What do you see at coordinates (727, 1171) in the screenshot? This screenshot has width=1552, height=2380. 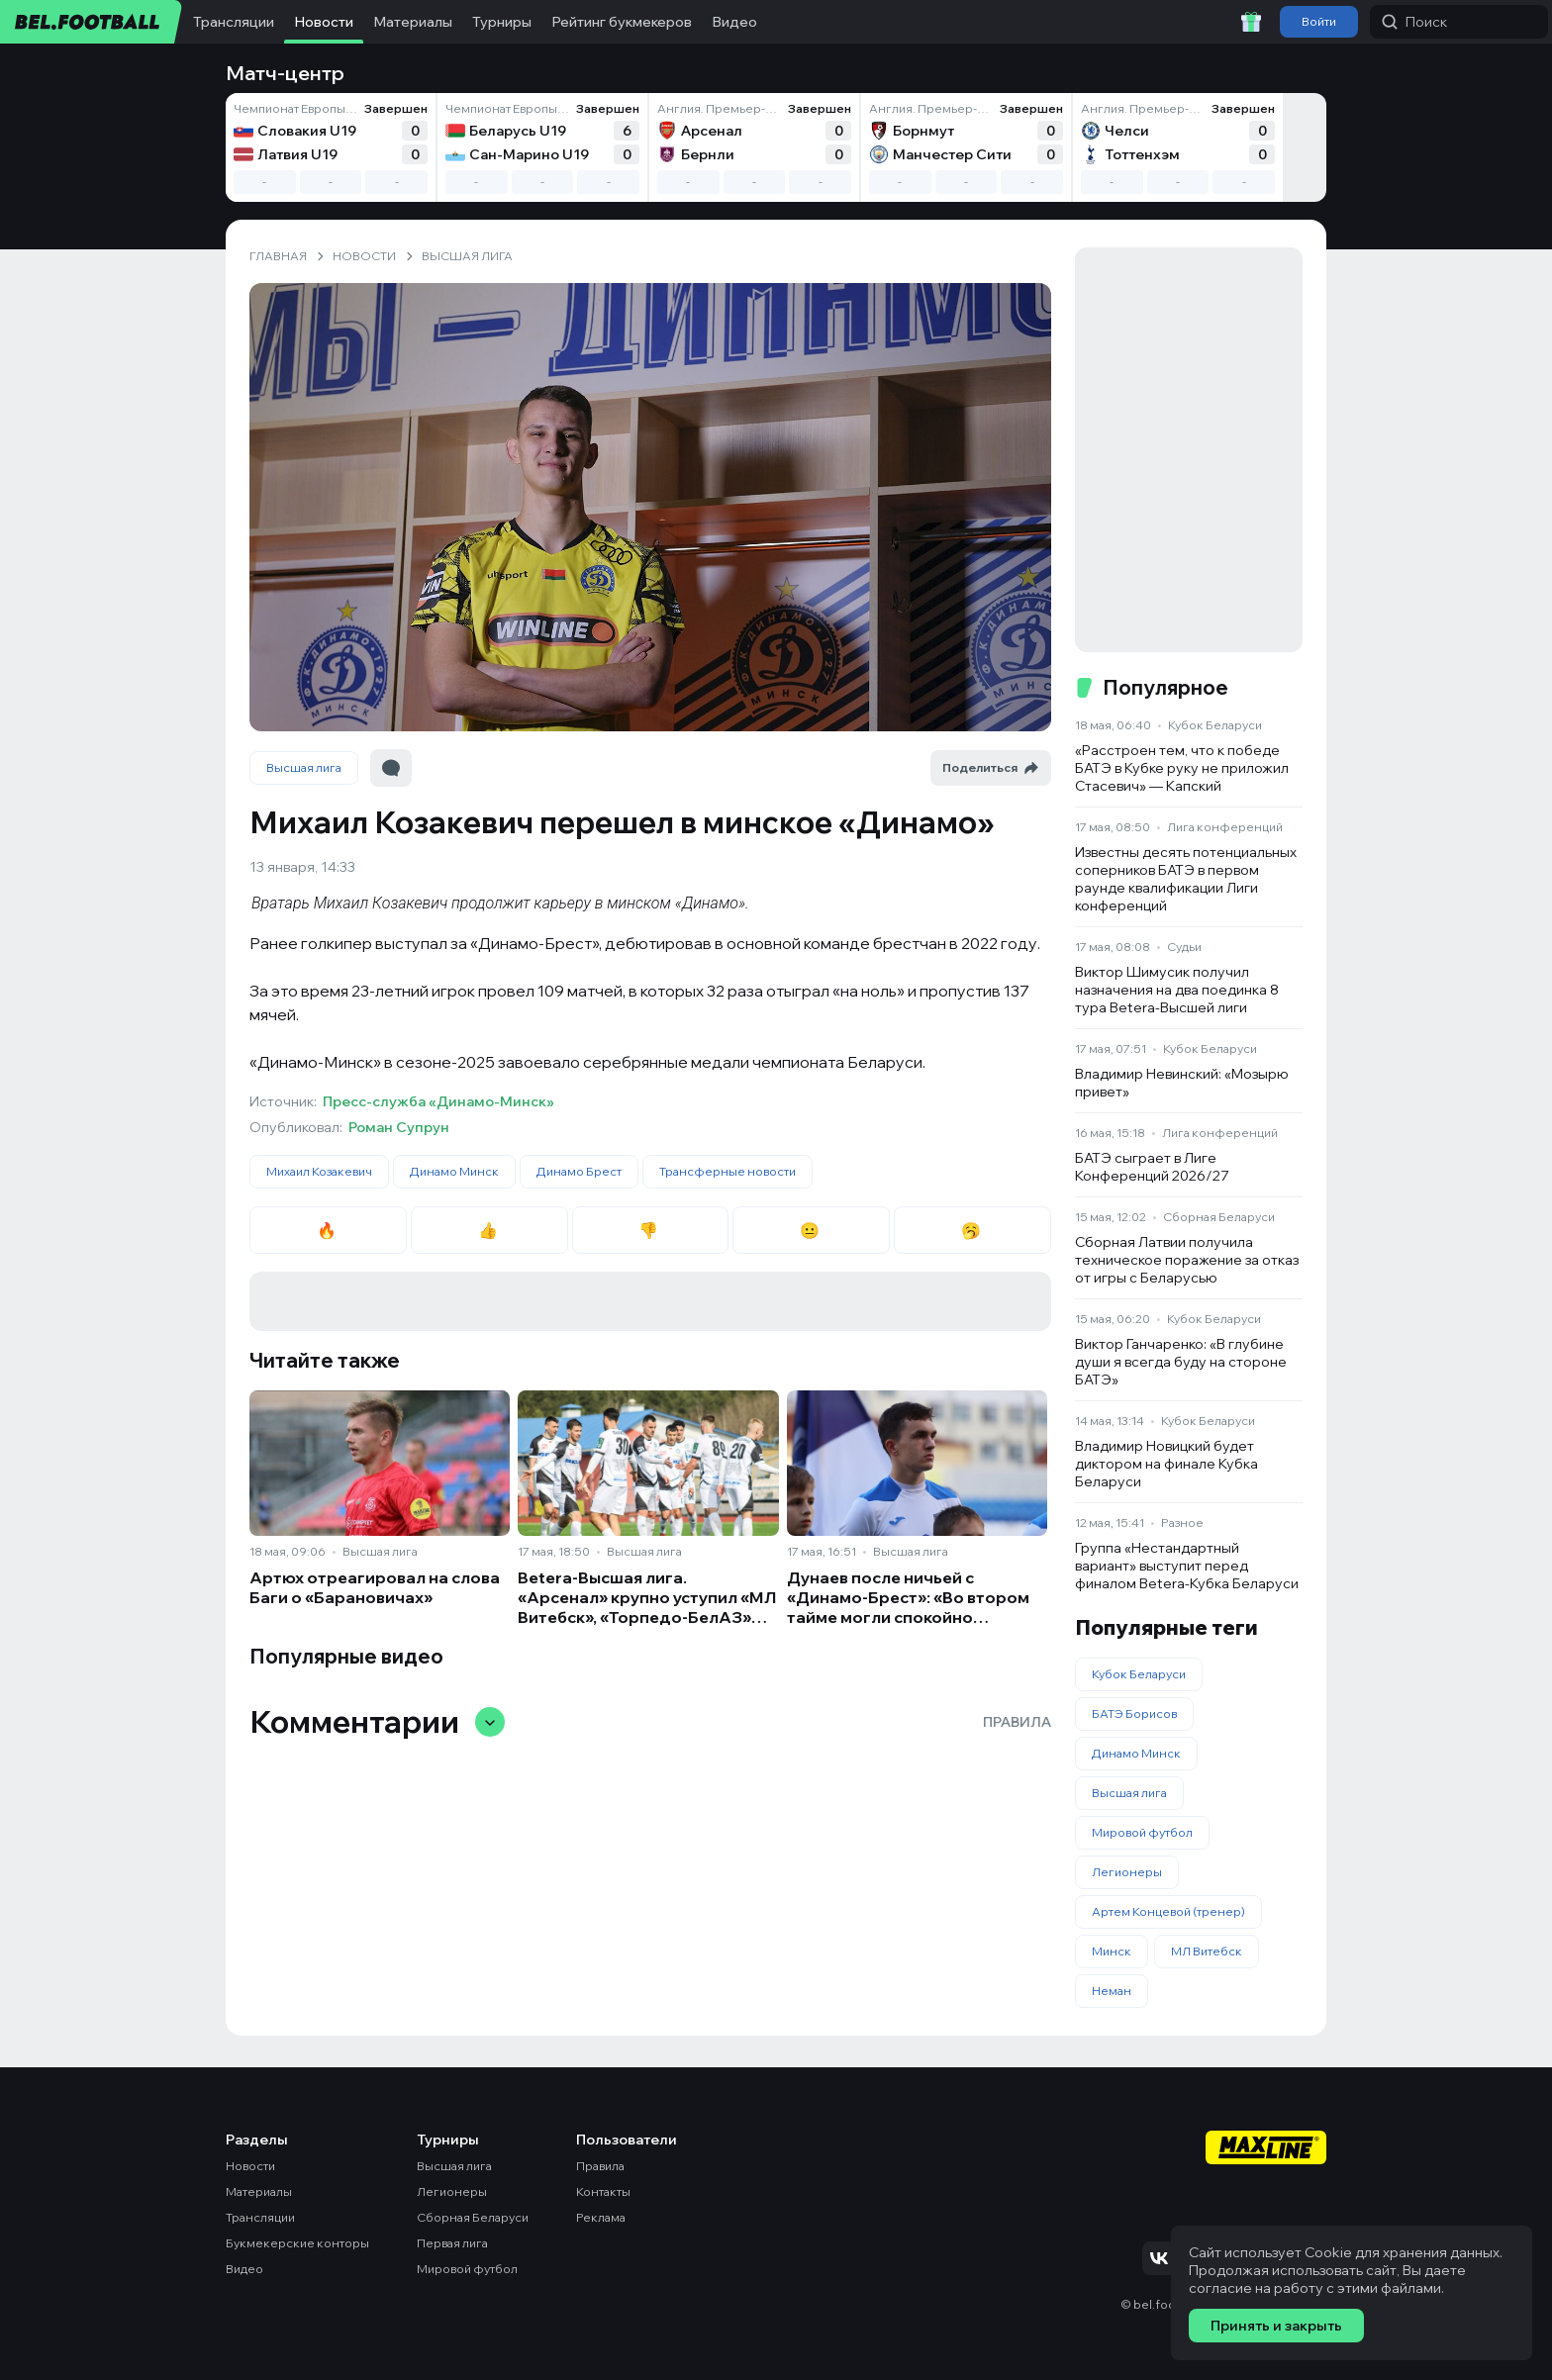 I see `Трансферные новости` at bounding box center [727, 1171].